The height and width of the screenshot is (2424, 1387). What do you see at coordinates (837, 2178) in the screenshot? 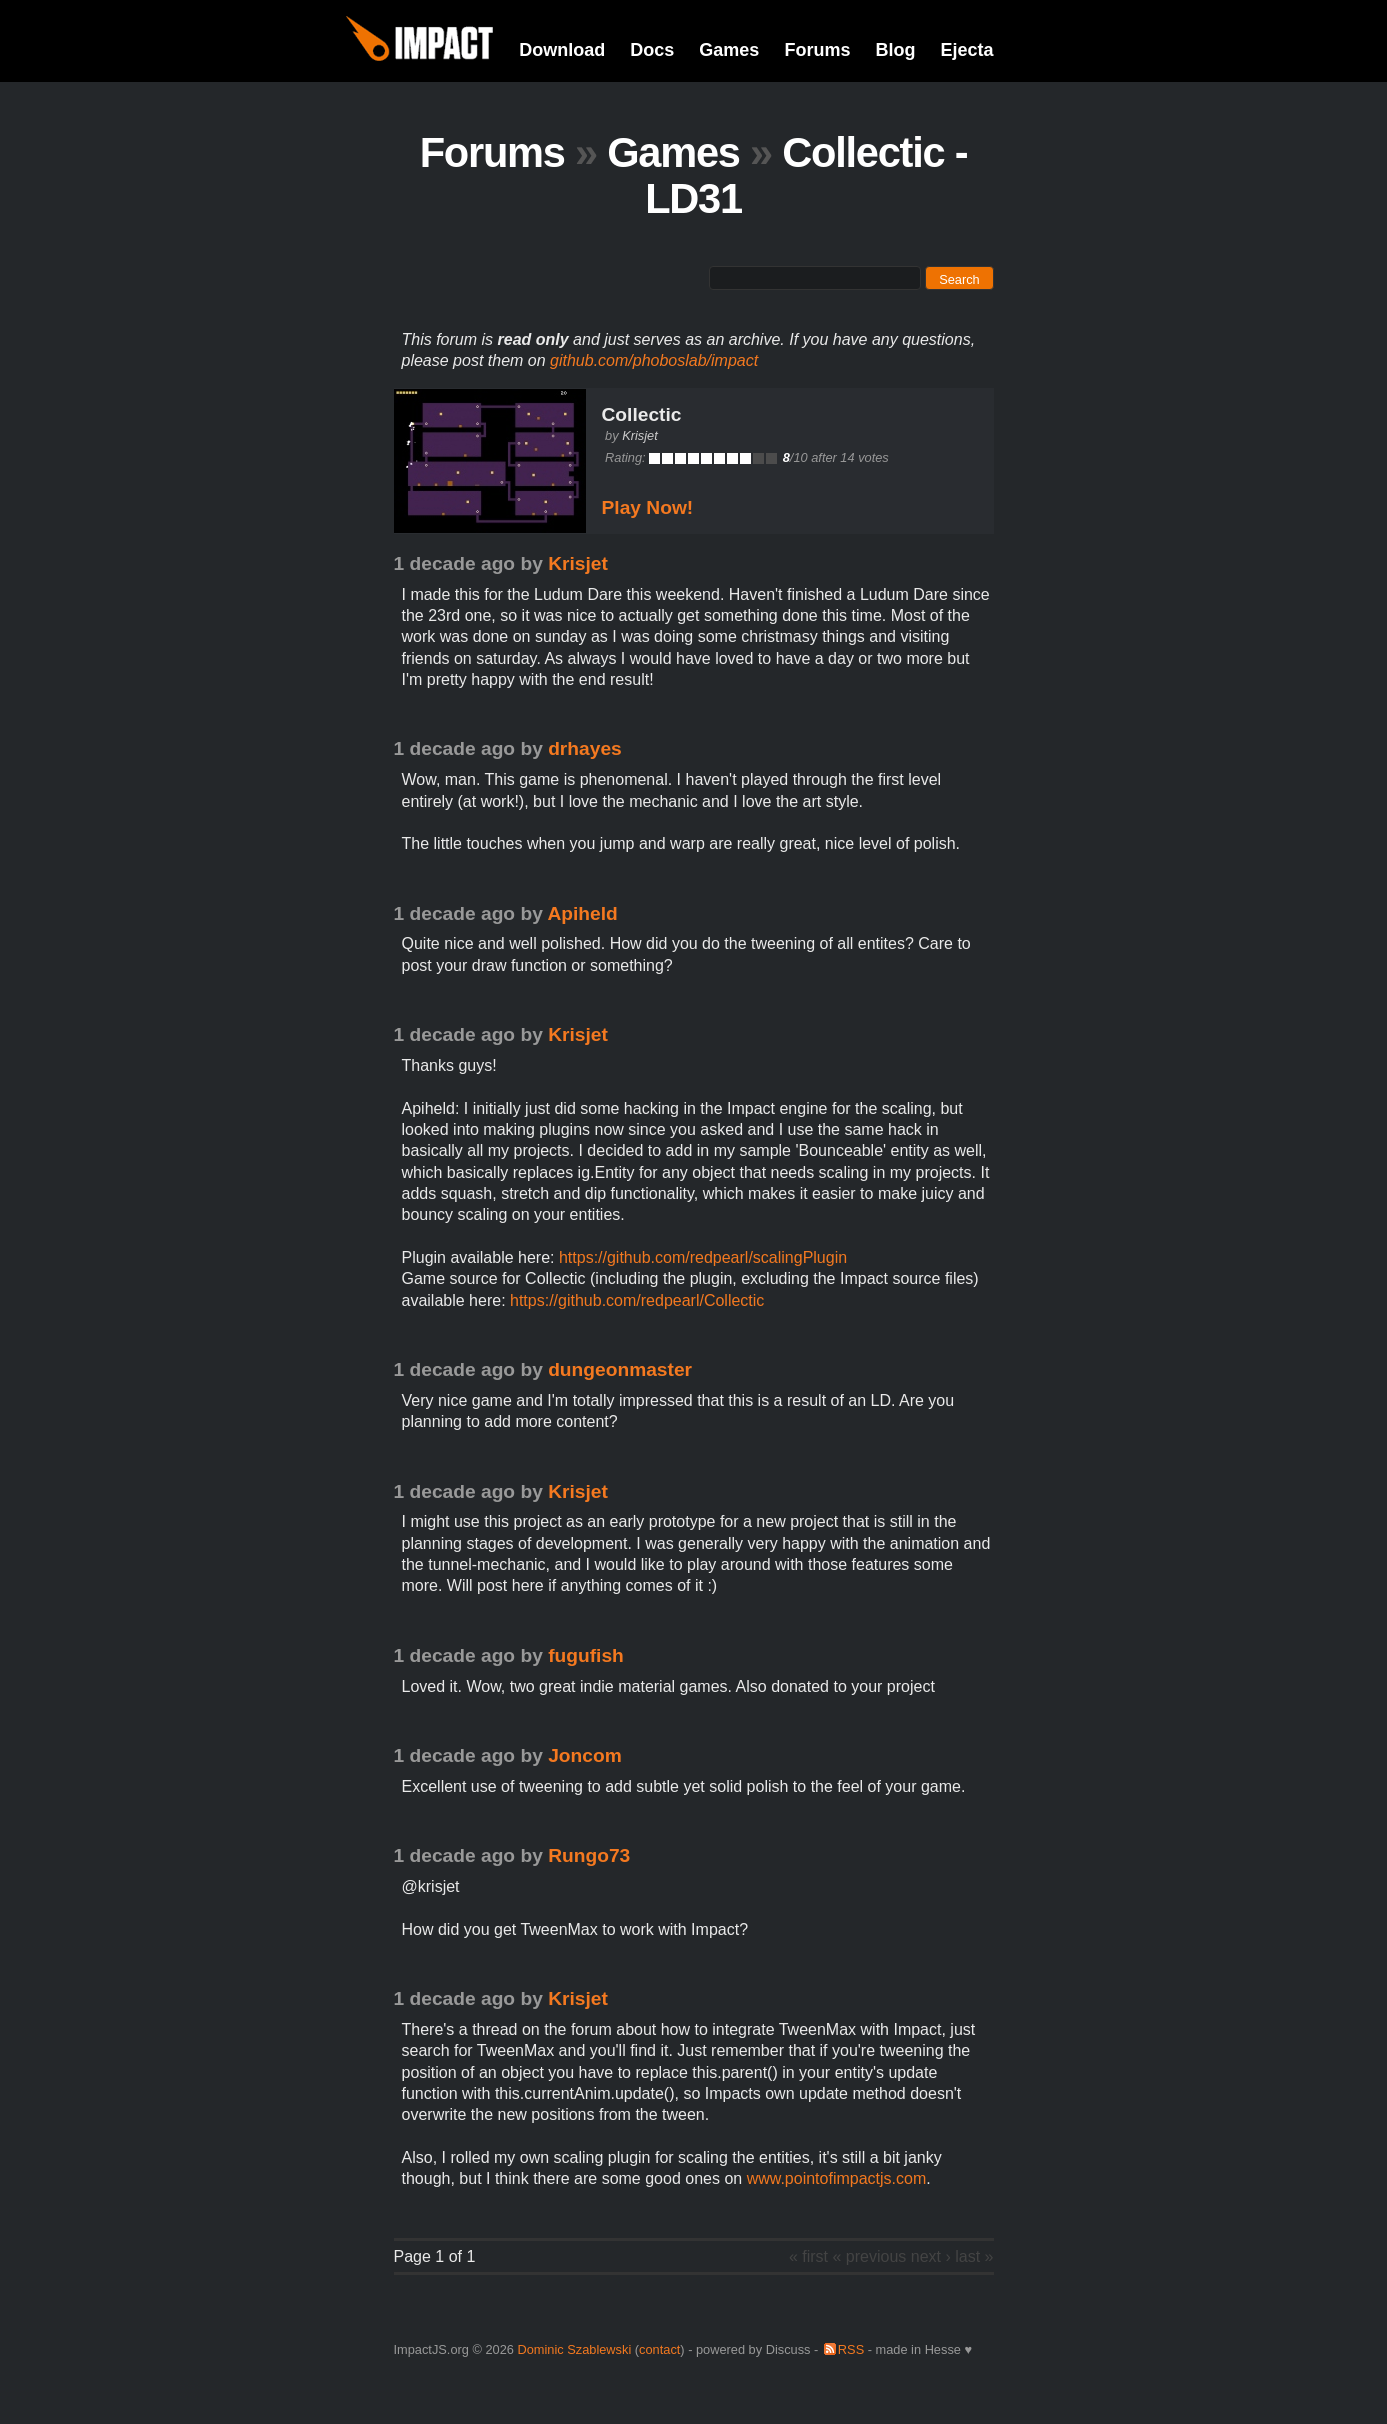
I see `www.pointofimpactjs.com` at bounding box center [837, 2178].